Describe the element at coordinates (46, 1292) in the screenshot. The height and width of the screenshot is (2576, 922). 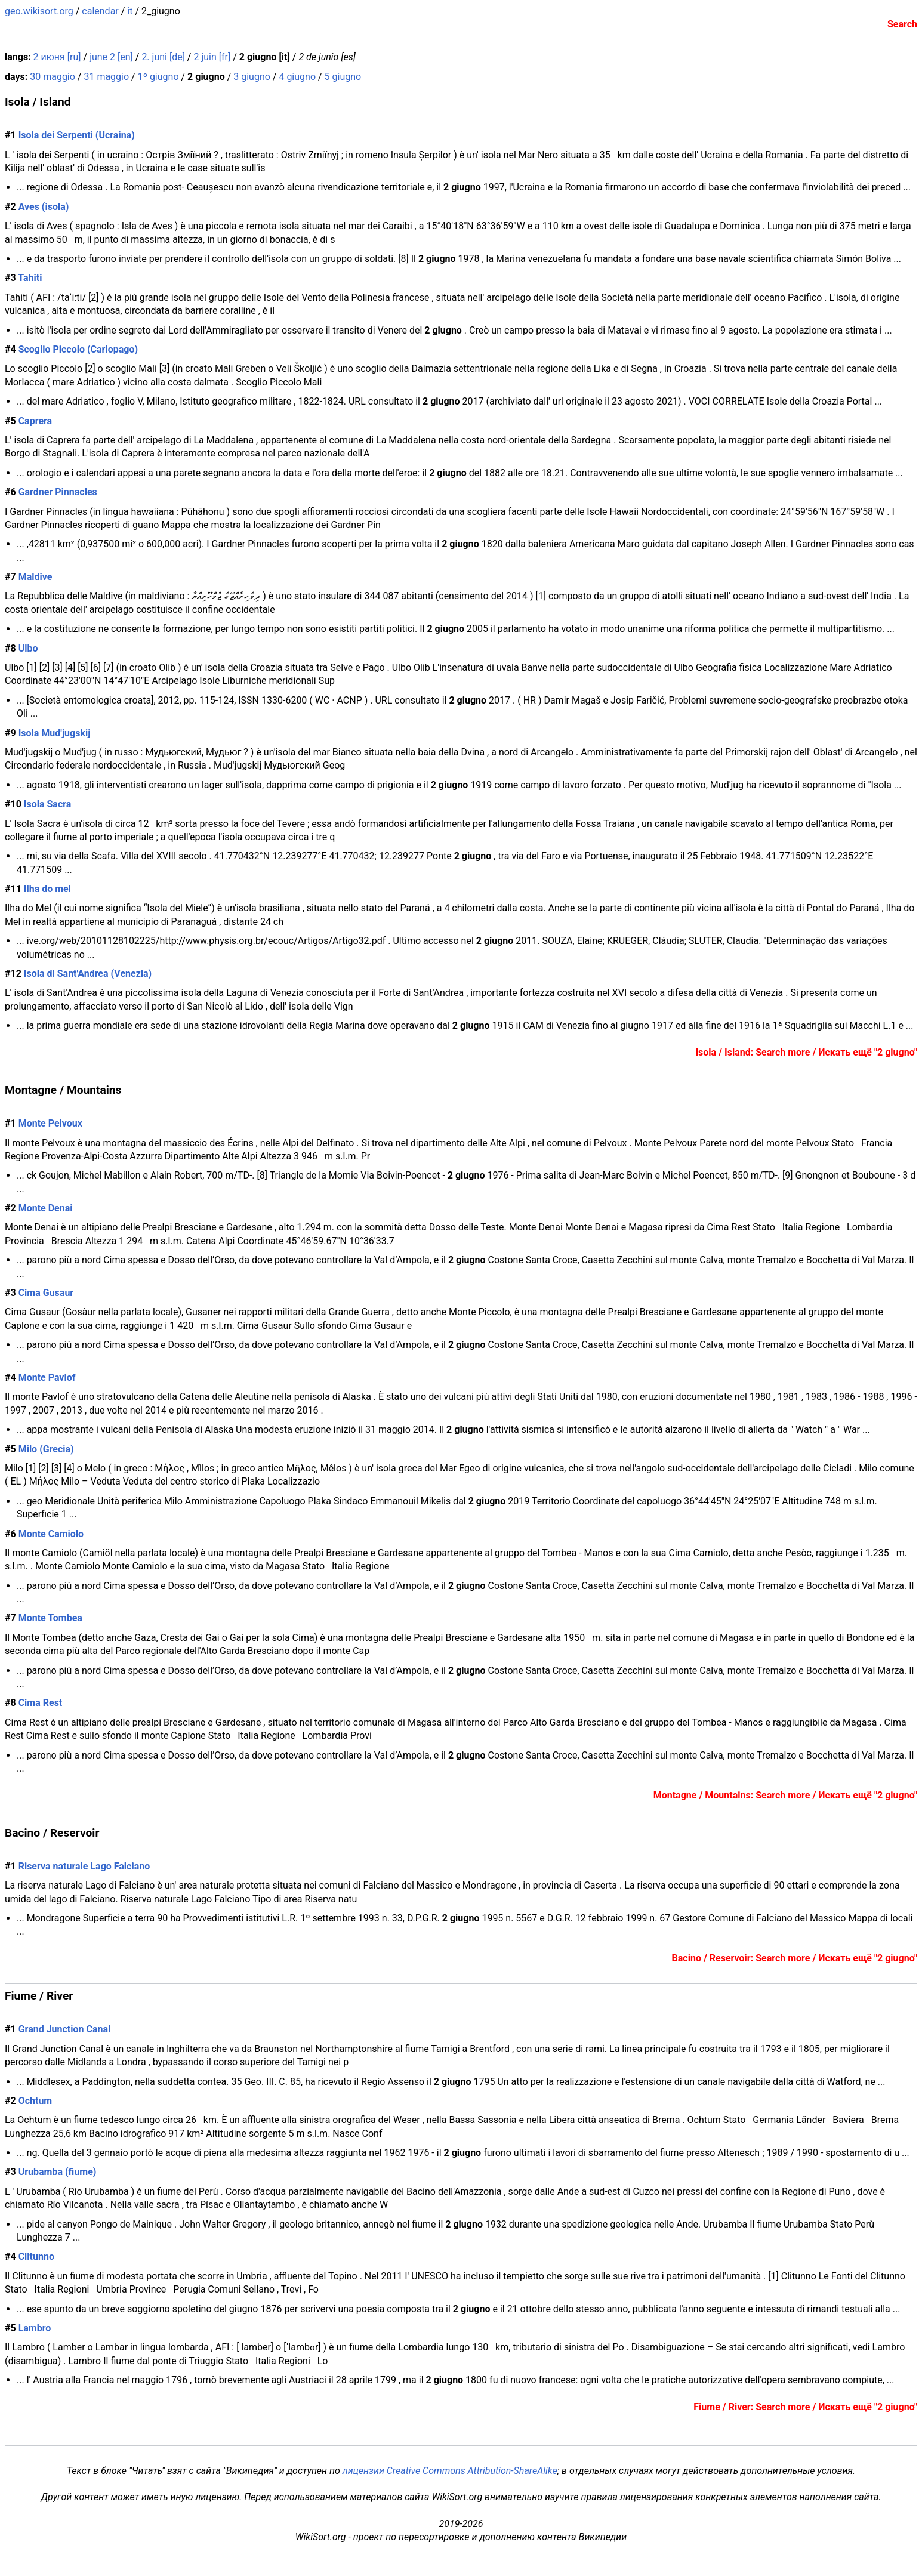
I see `Cima Gusaur` at that location.